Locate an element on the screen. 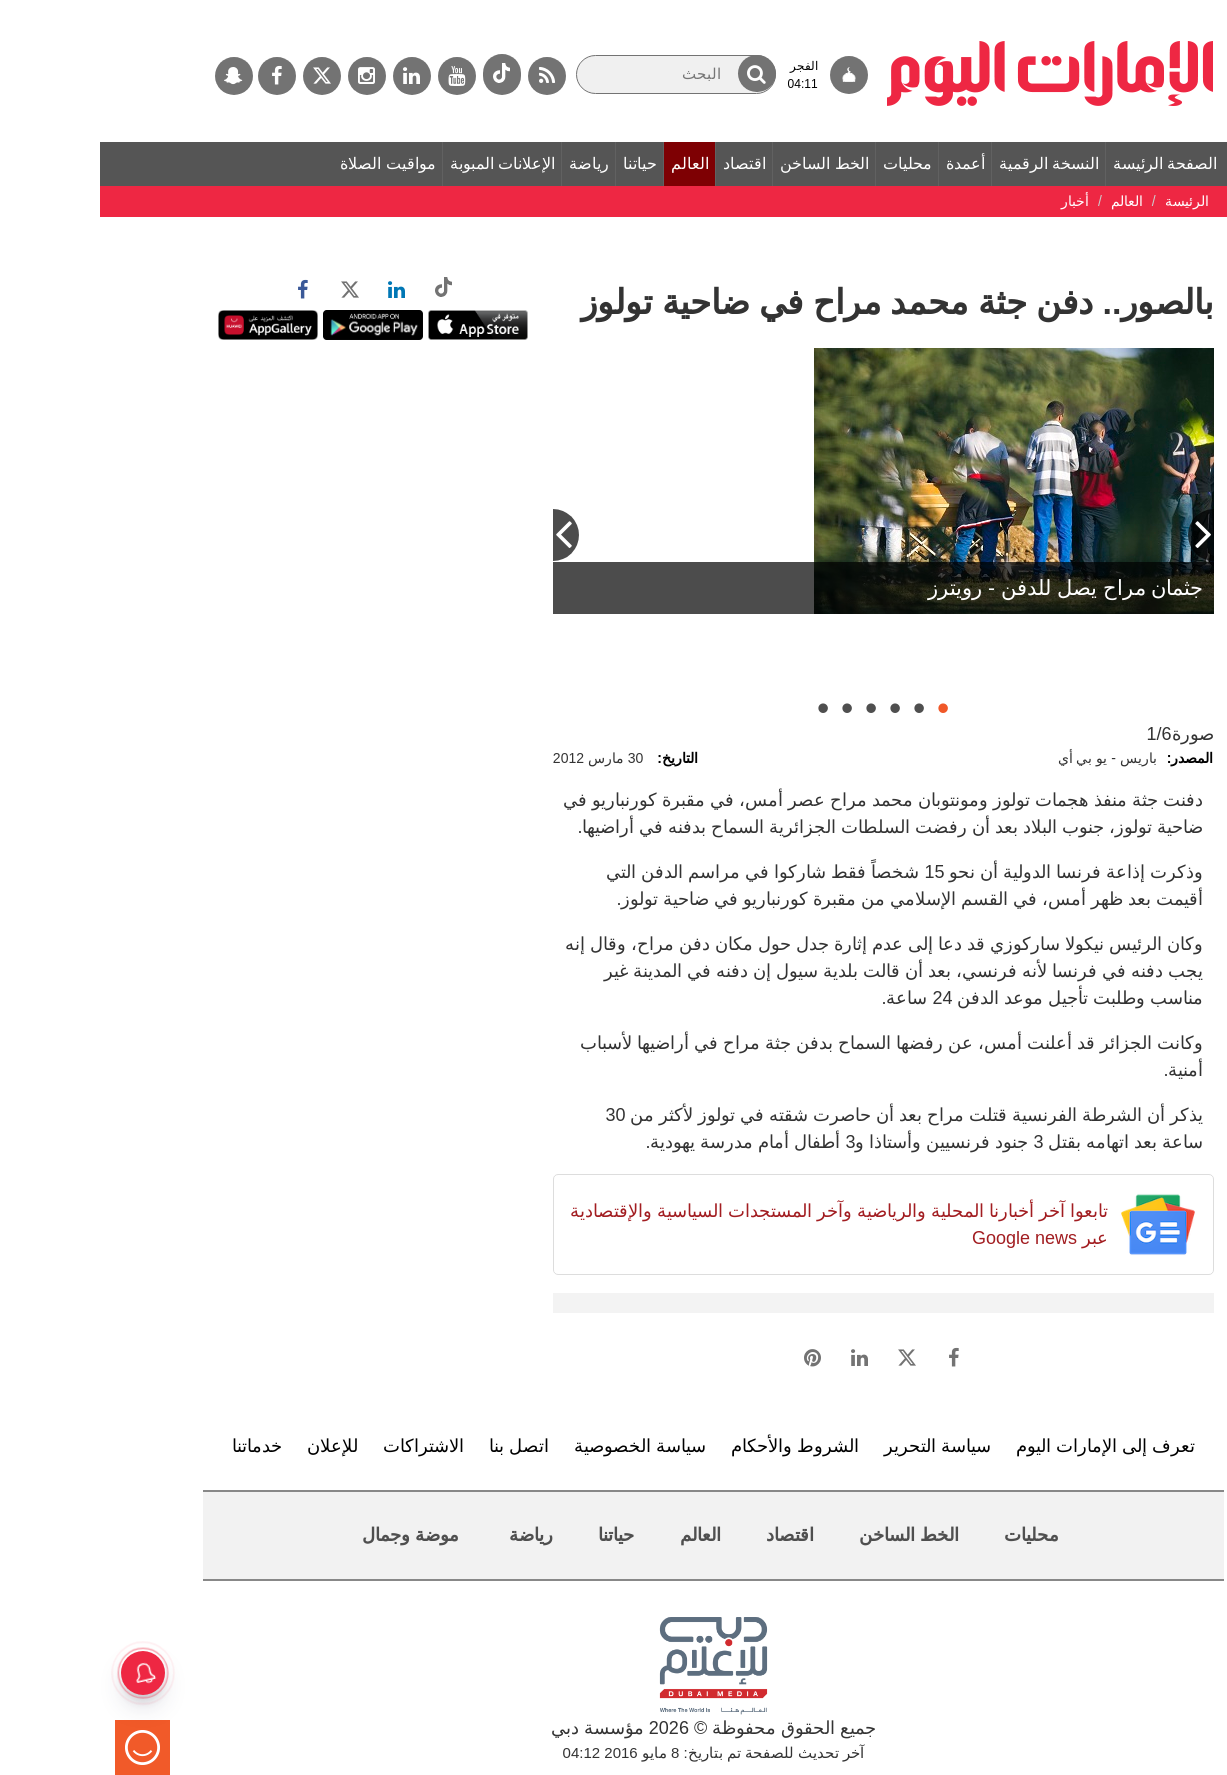  للإعلان is located at coordinates (232, 1446).